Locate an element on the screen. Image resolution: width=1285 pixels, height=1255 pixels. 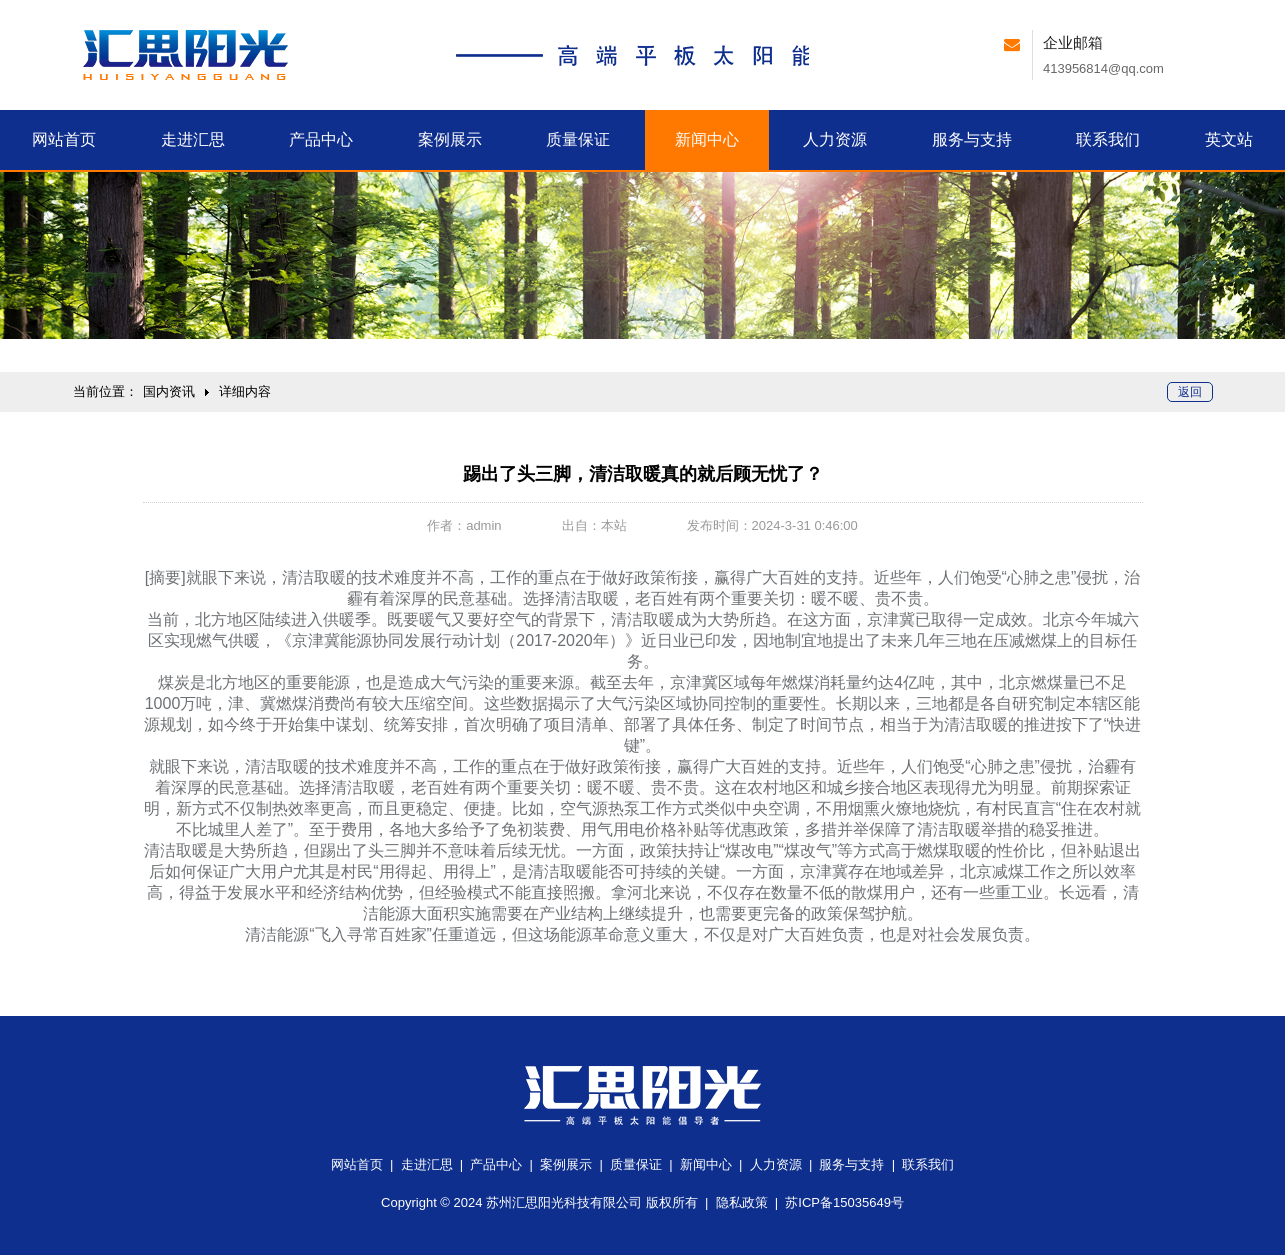
产品中心 is located at coordinates (496, 1164).